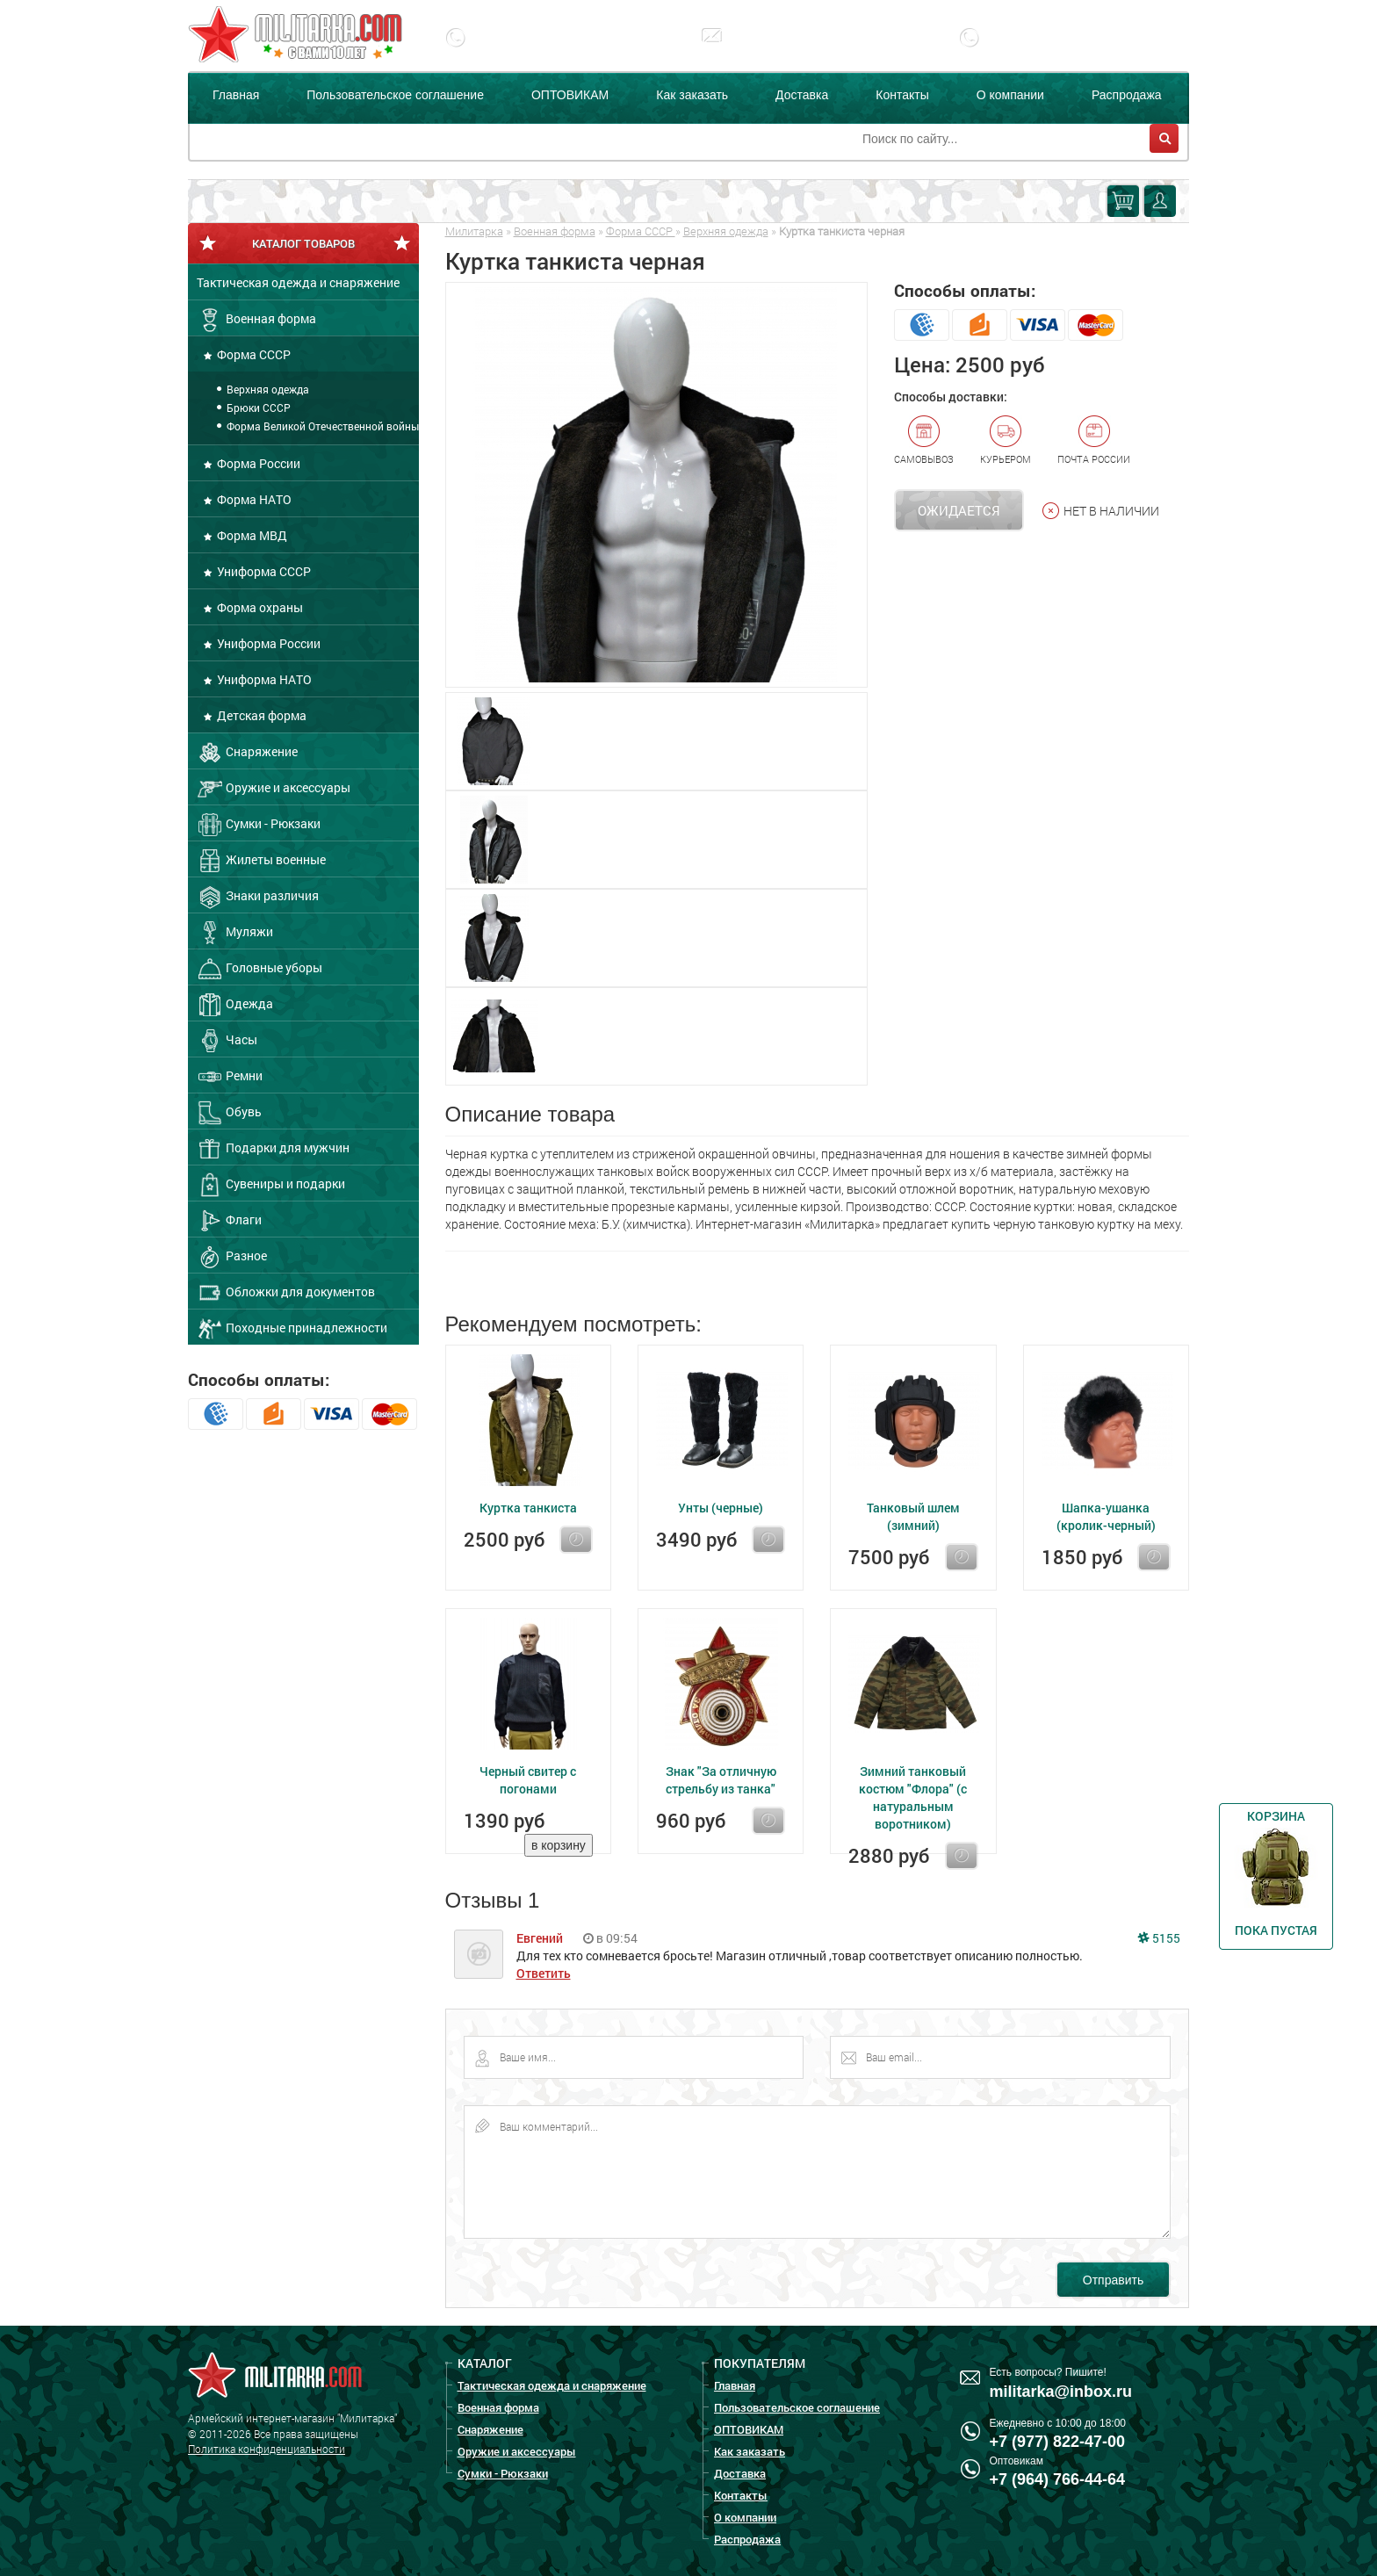  Describe the element at coordinates (1058, 50) in the screenshot. I see `+7 (977) 255-65-08` at that location.